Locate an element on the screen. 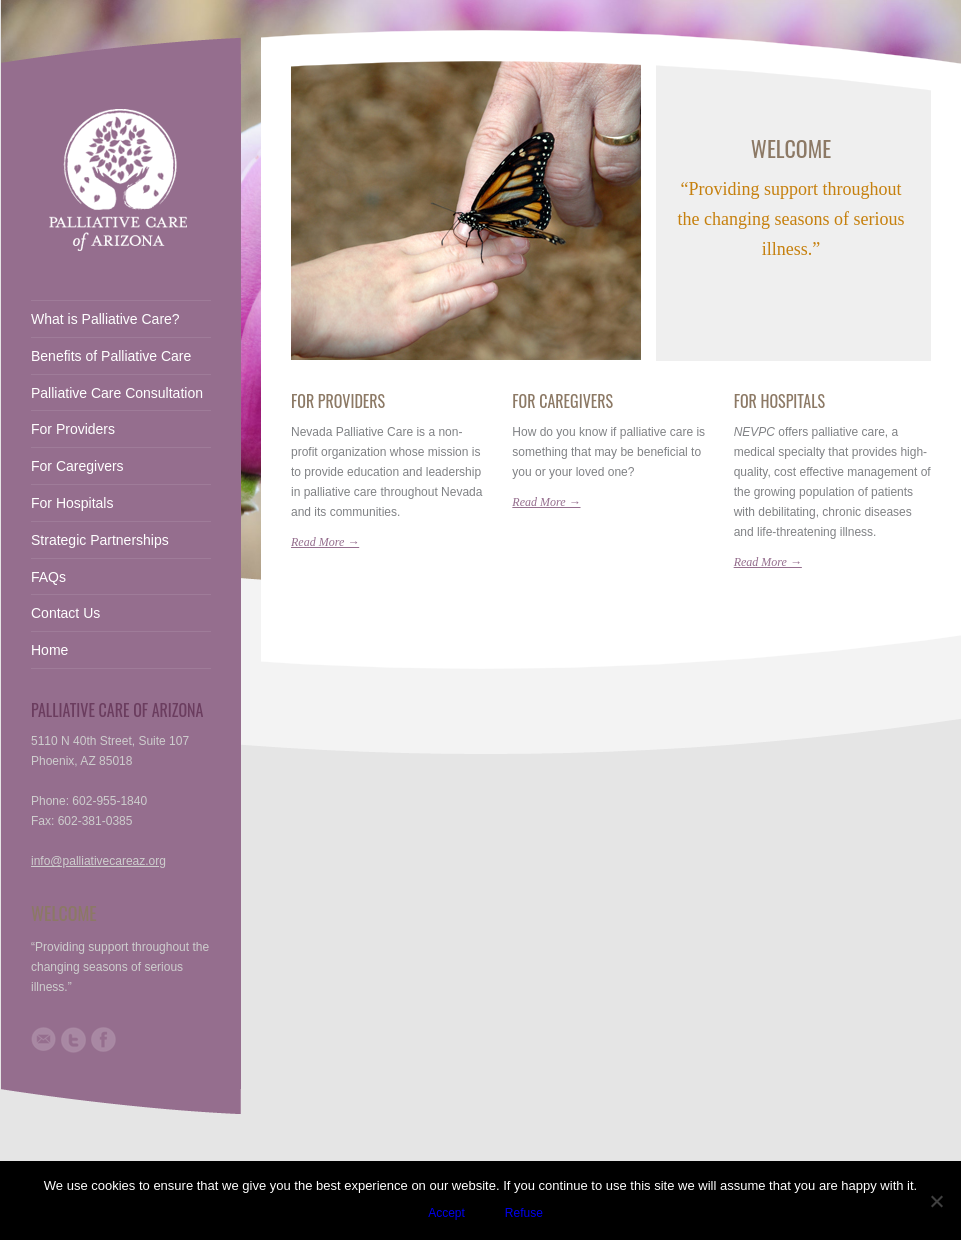 Image resolution: width=961 pixels, height=1240 pixels. FAQs is located at coordinates (48, 577).